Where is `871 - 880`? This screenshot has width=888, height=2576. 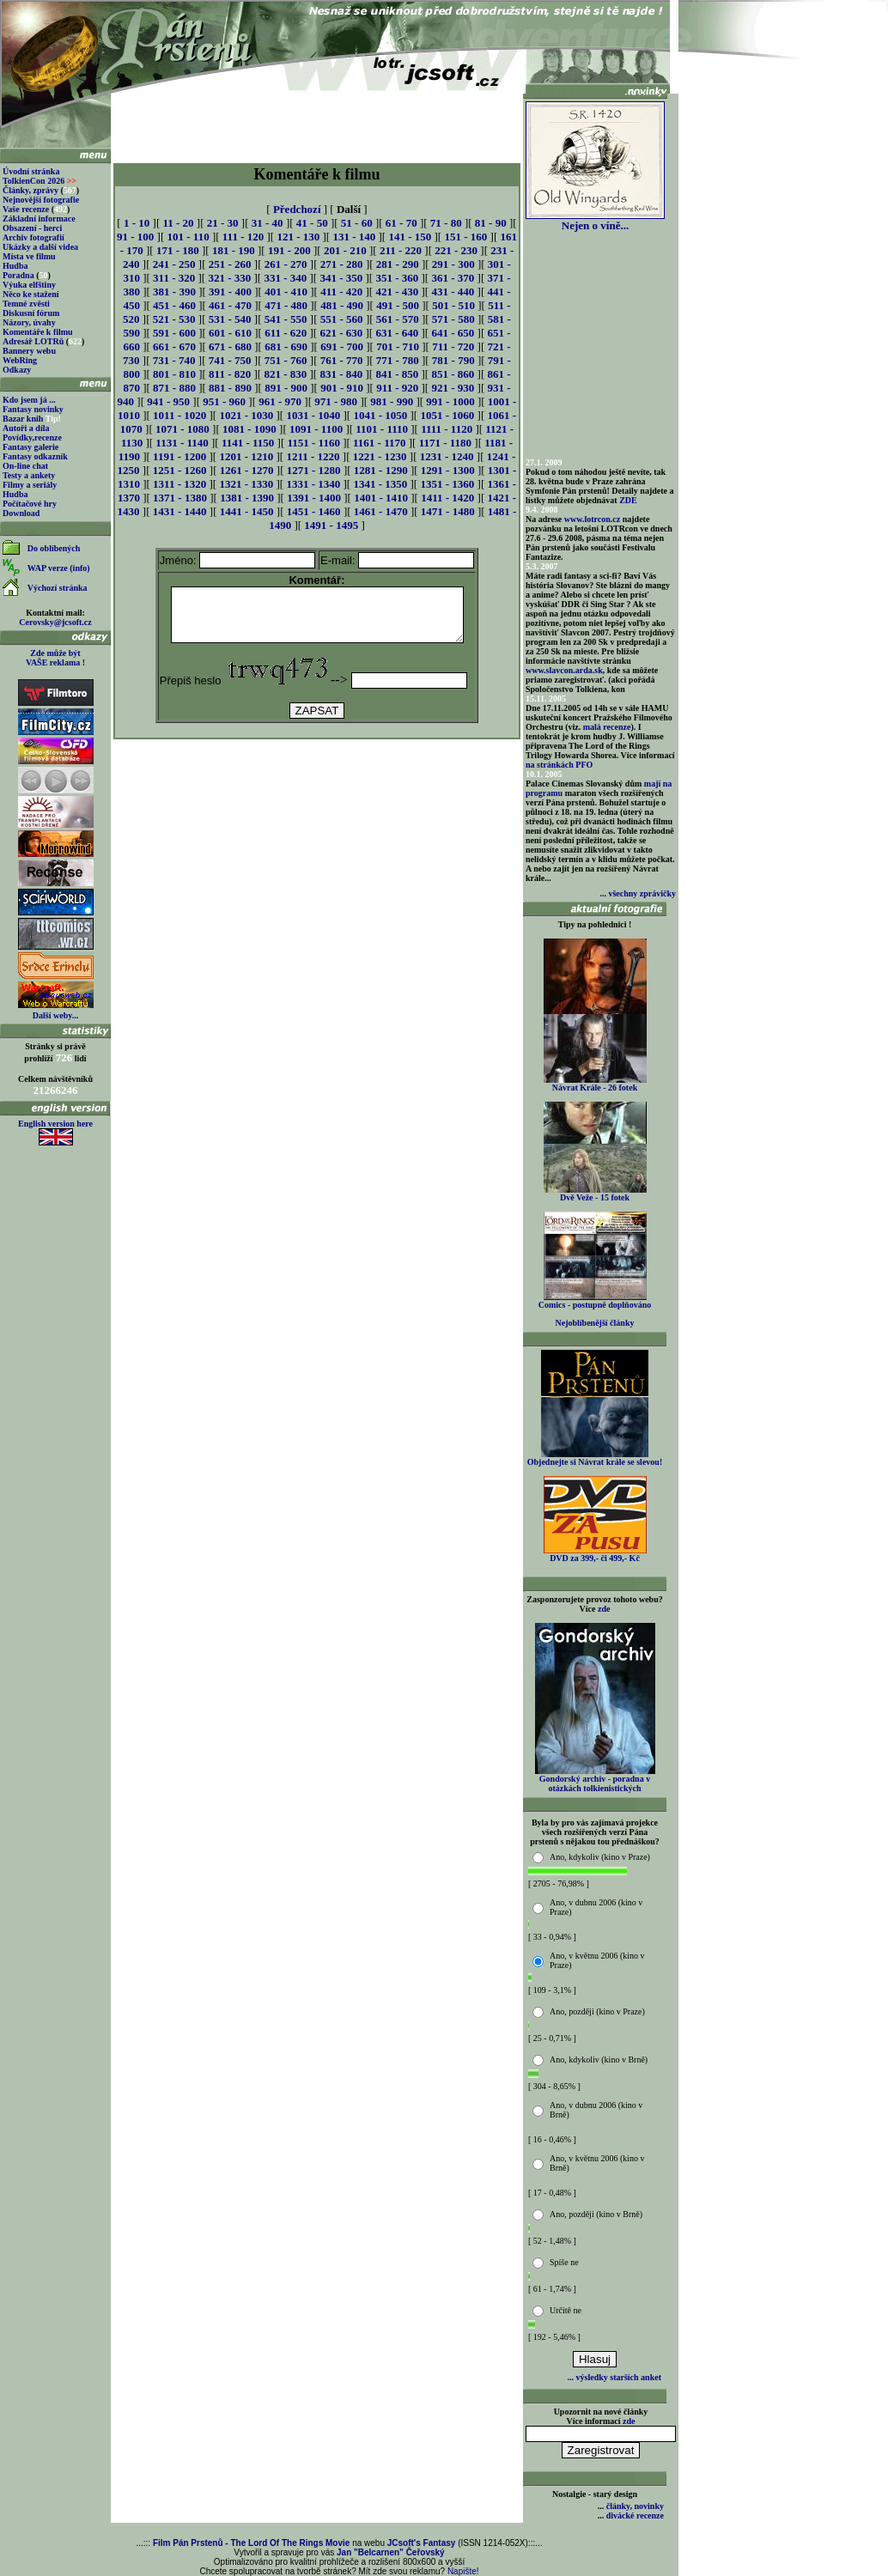 871 - 880 is located at coordinates (174, 387).